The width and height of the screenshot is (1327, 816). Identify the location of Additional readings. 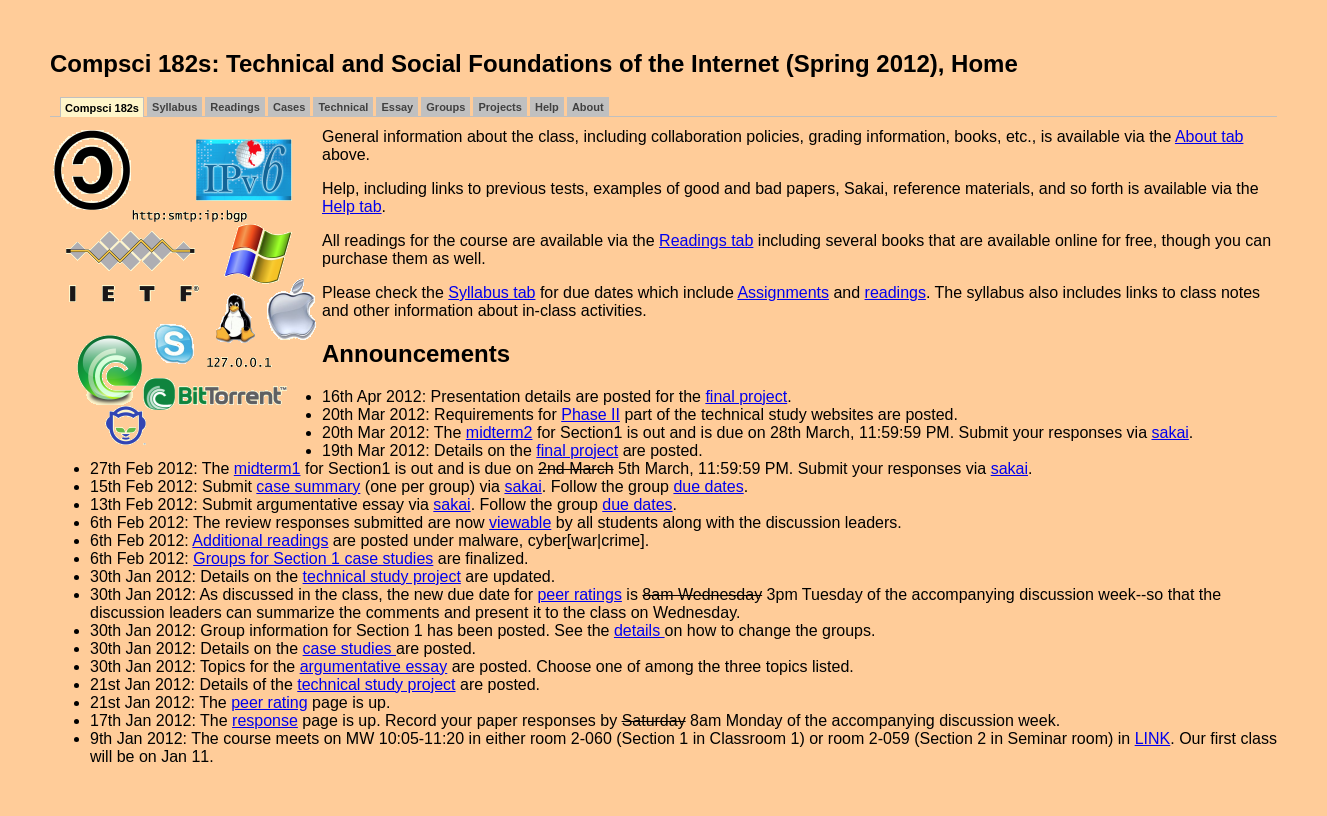
(260, 540).